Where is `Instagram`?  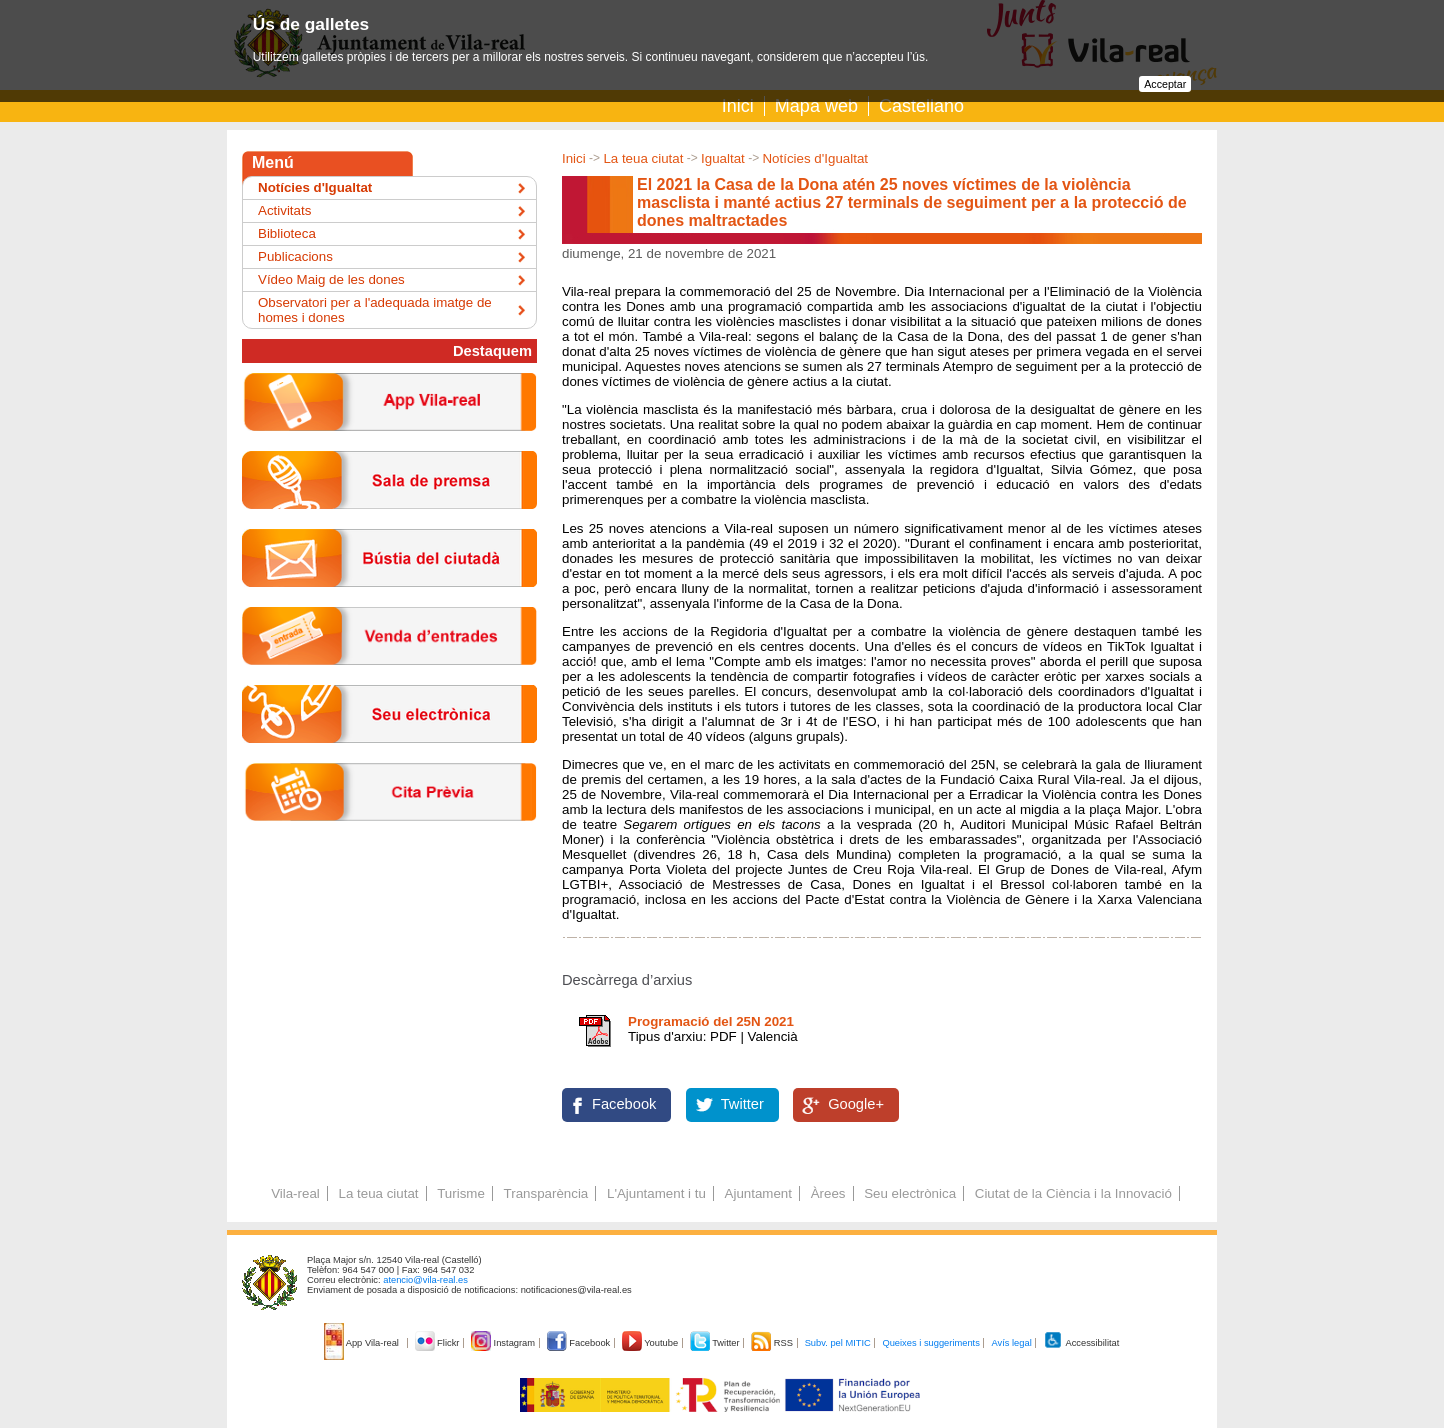 Instagram is located at coordinates (504, 1343).